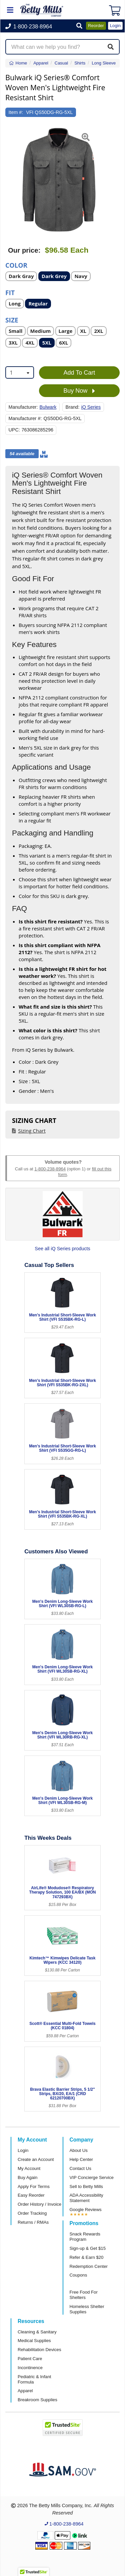 The width and height of the screenshot is (125, 2576). Describe the element at coordinates (62, 1248) in the screenshot. I see `See all iQ Series products` at that location.